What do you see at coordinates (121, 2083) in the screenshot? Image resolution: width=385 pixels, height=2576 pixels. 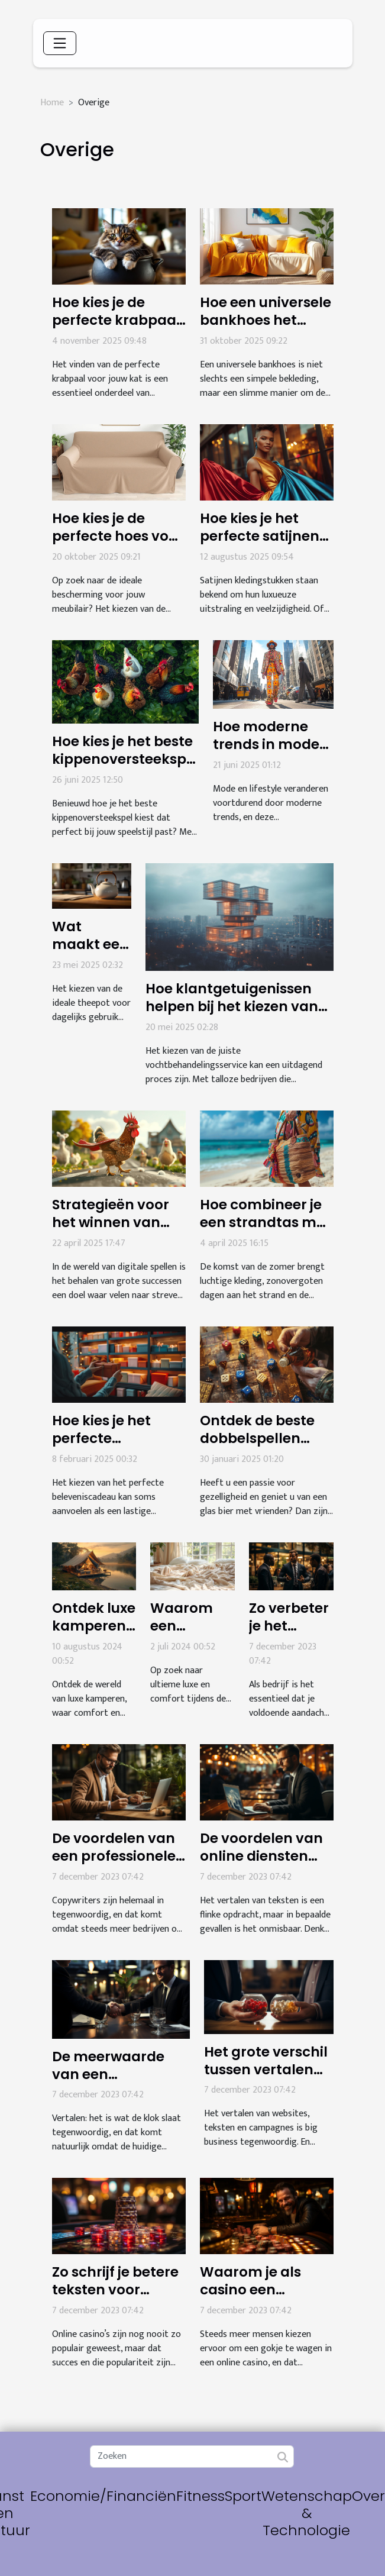 I see `De meerwaarde van een vertaalagentschap voor bedrijven` at bounding box center [121, 2083].